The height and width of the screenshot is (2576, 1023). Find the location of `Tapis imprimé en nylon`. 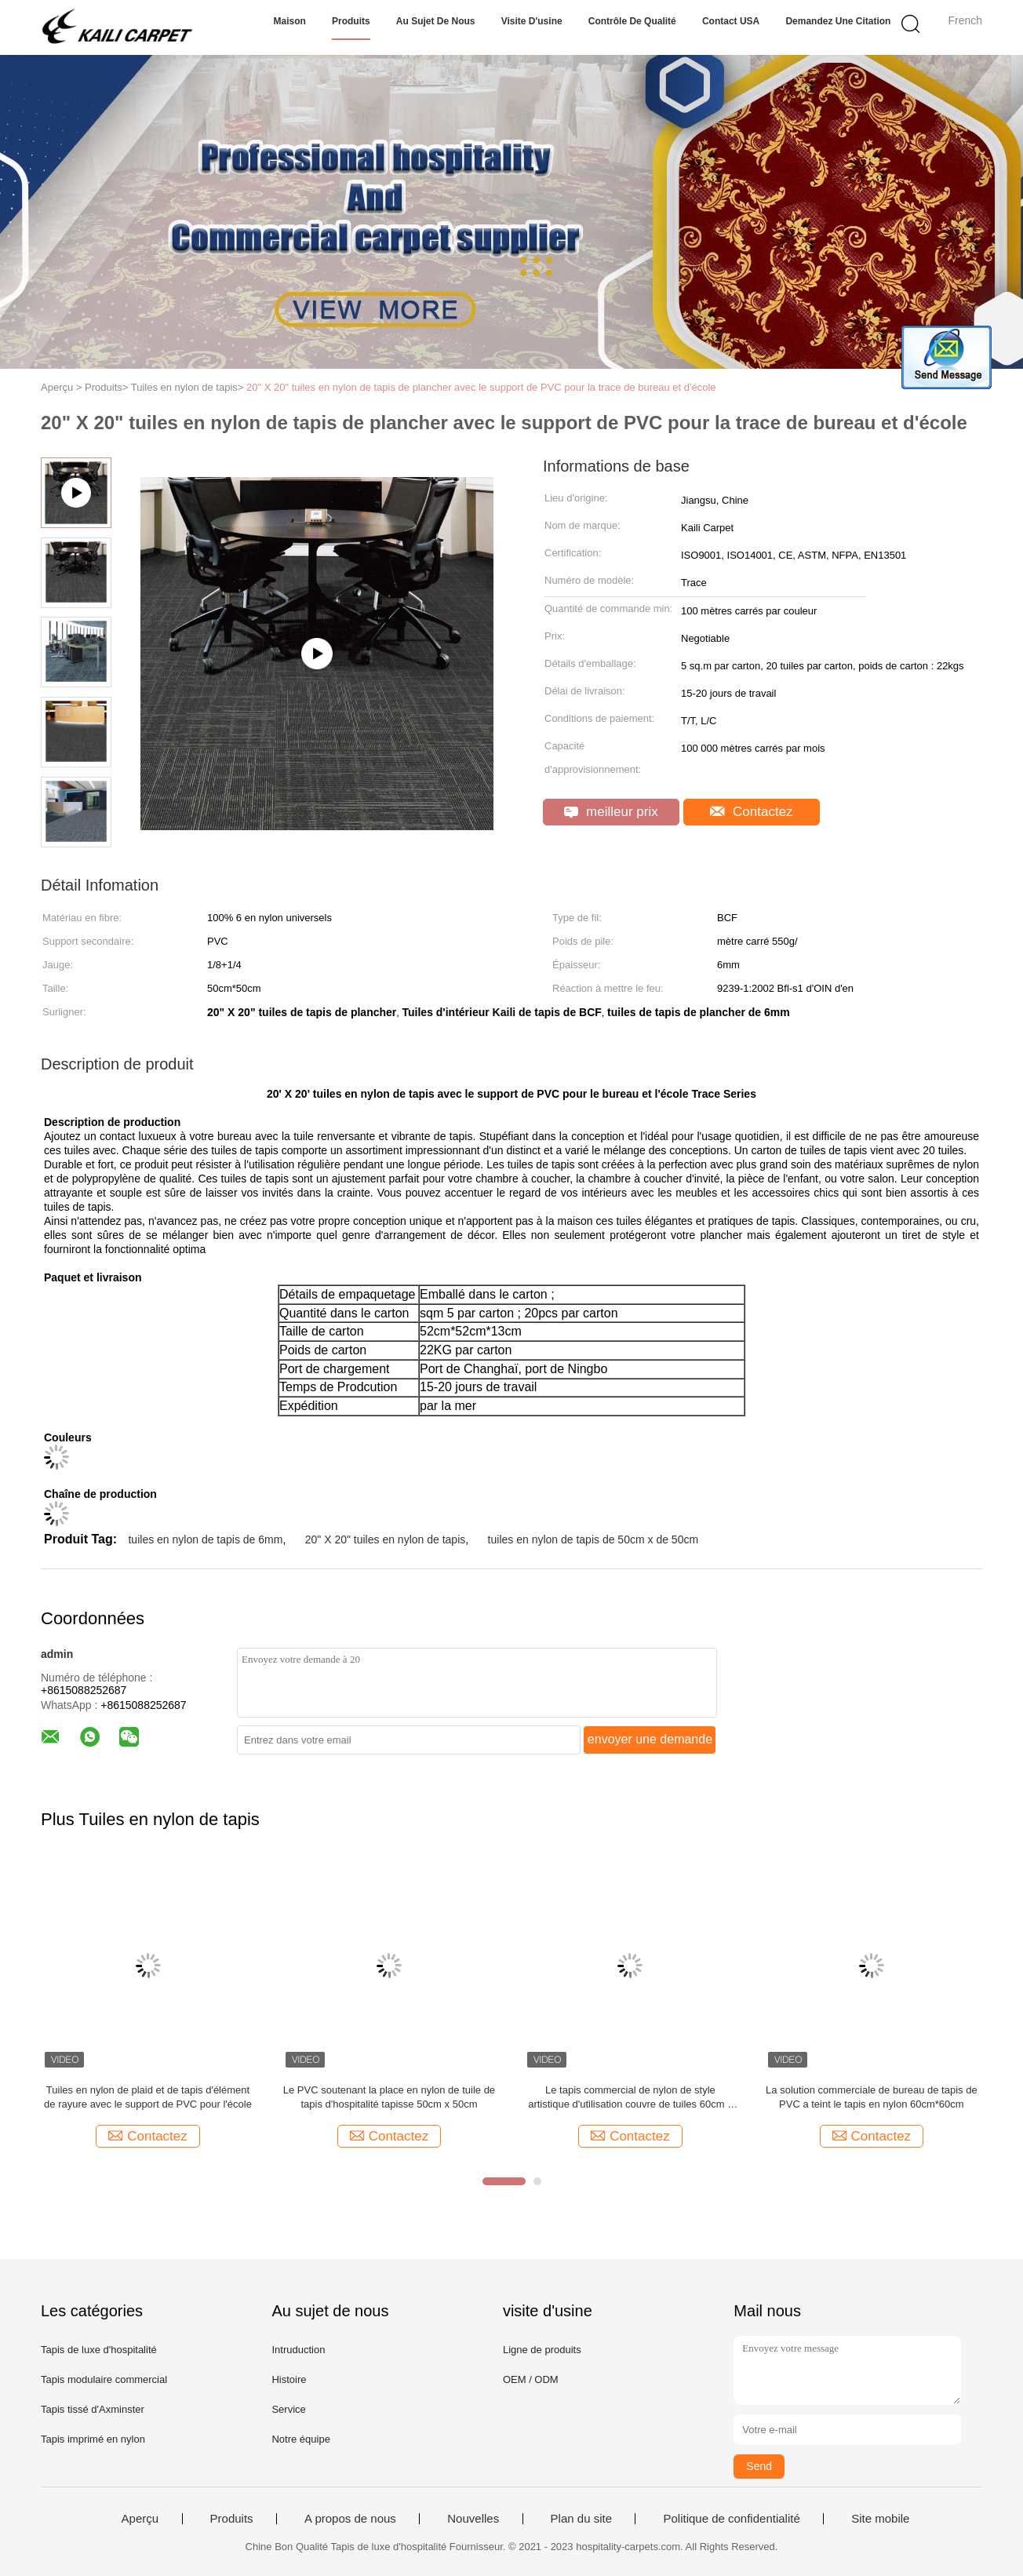

Tapis imprimé en nylon is located at coordinates (93, 2439).